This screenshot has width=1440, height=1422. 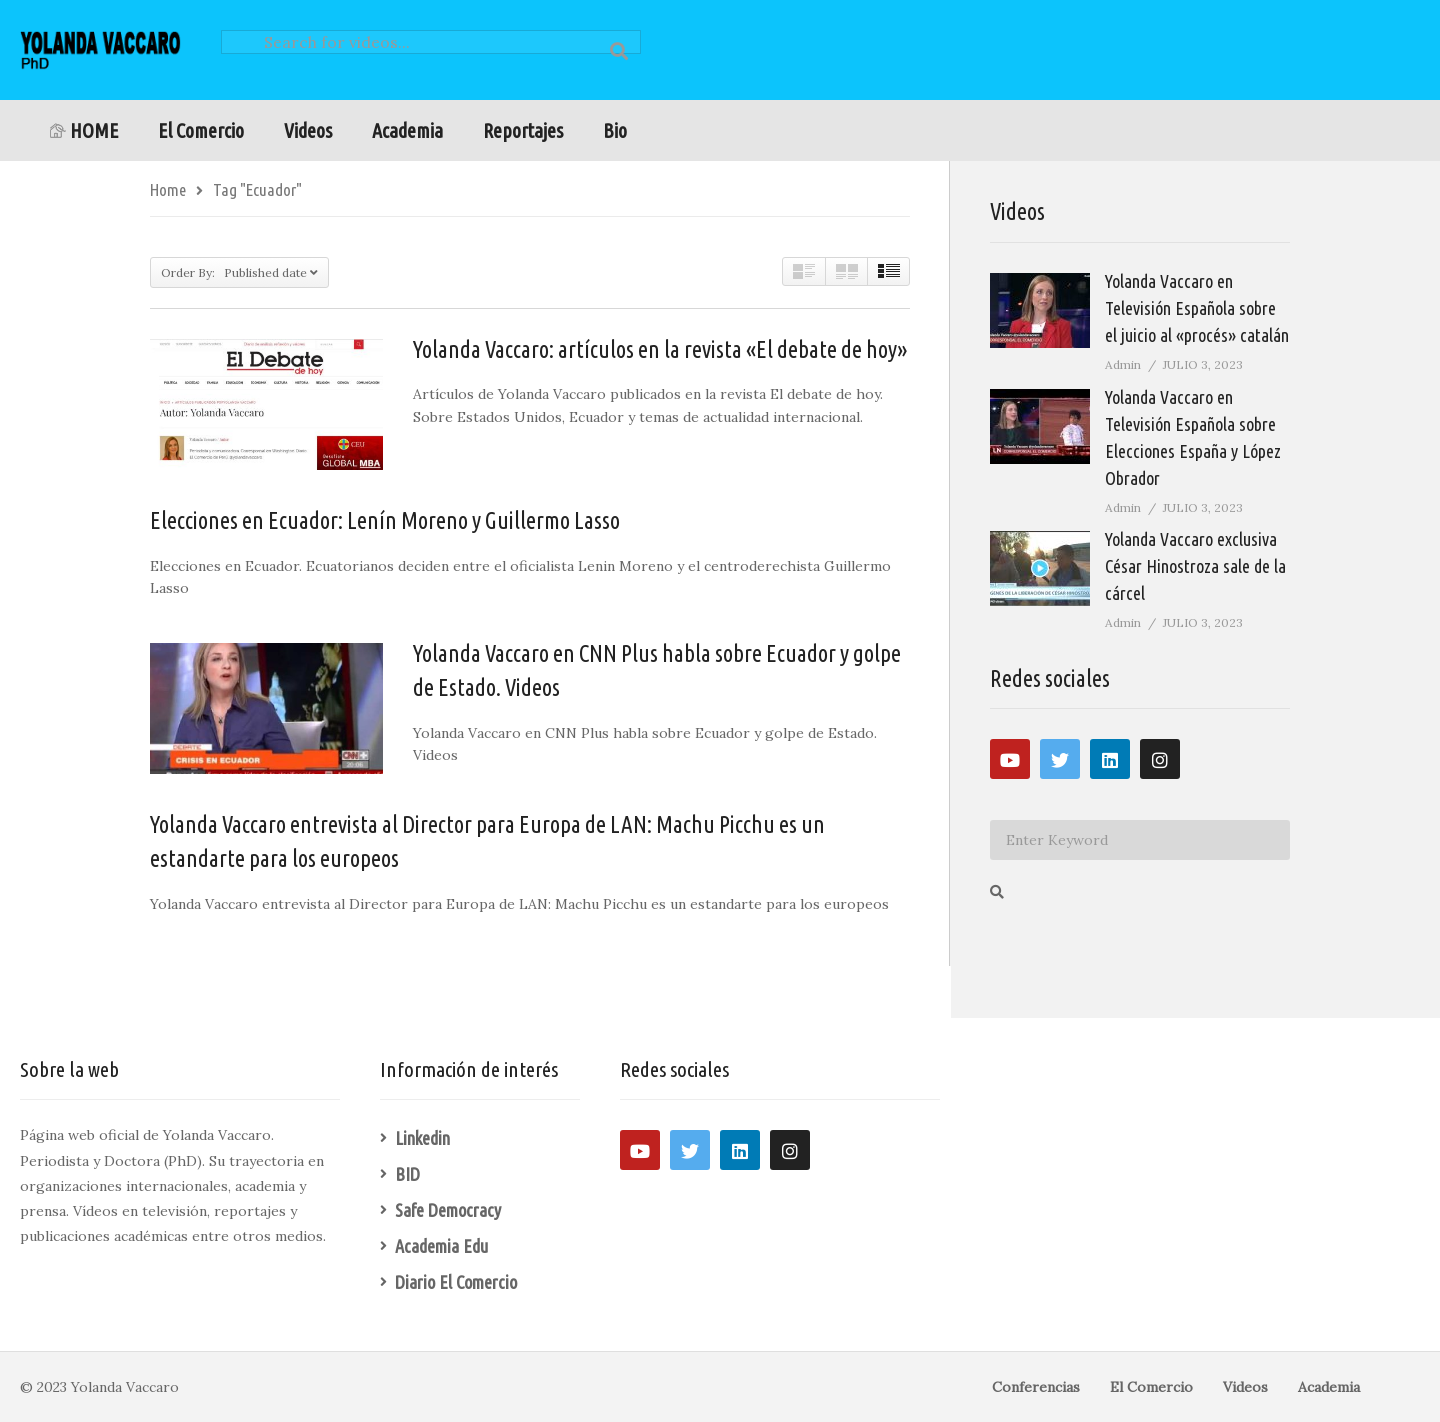 What do you see at coordinates (1197, 308) in the screenshot?
I see `Yolanda Vaccaro en Televisión Española sobre el juicio al «procés» catalán` at bounding box center [1197, 308].